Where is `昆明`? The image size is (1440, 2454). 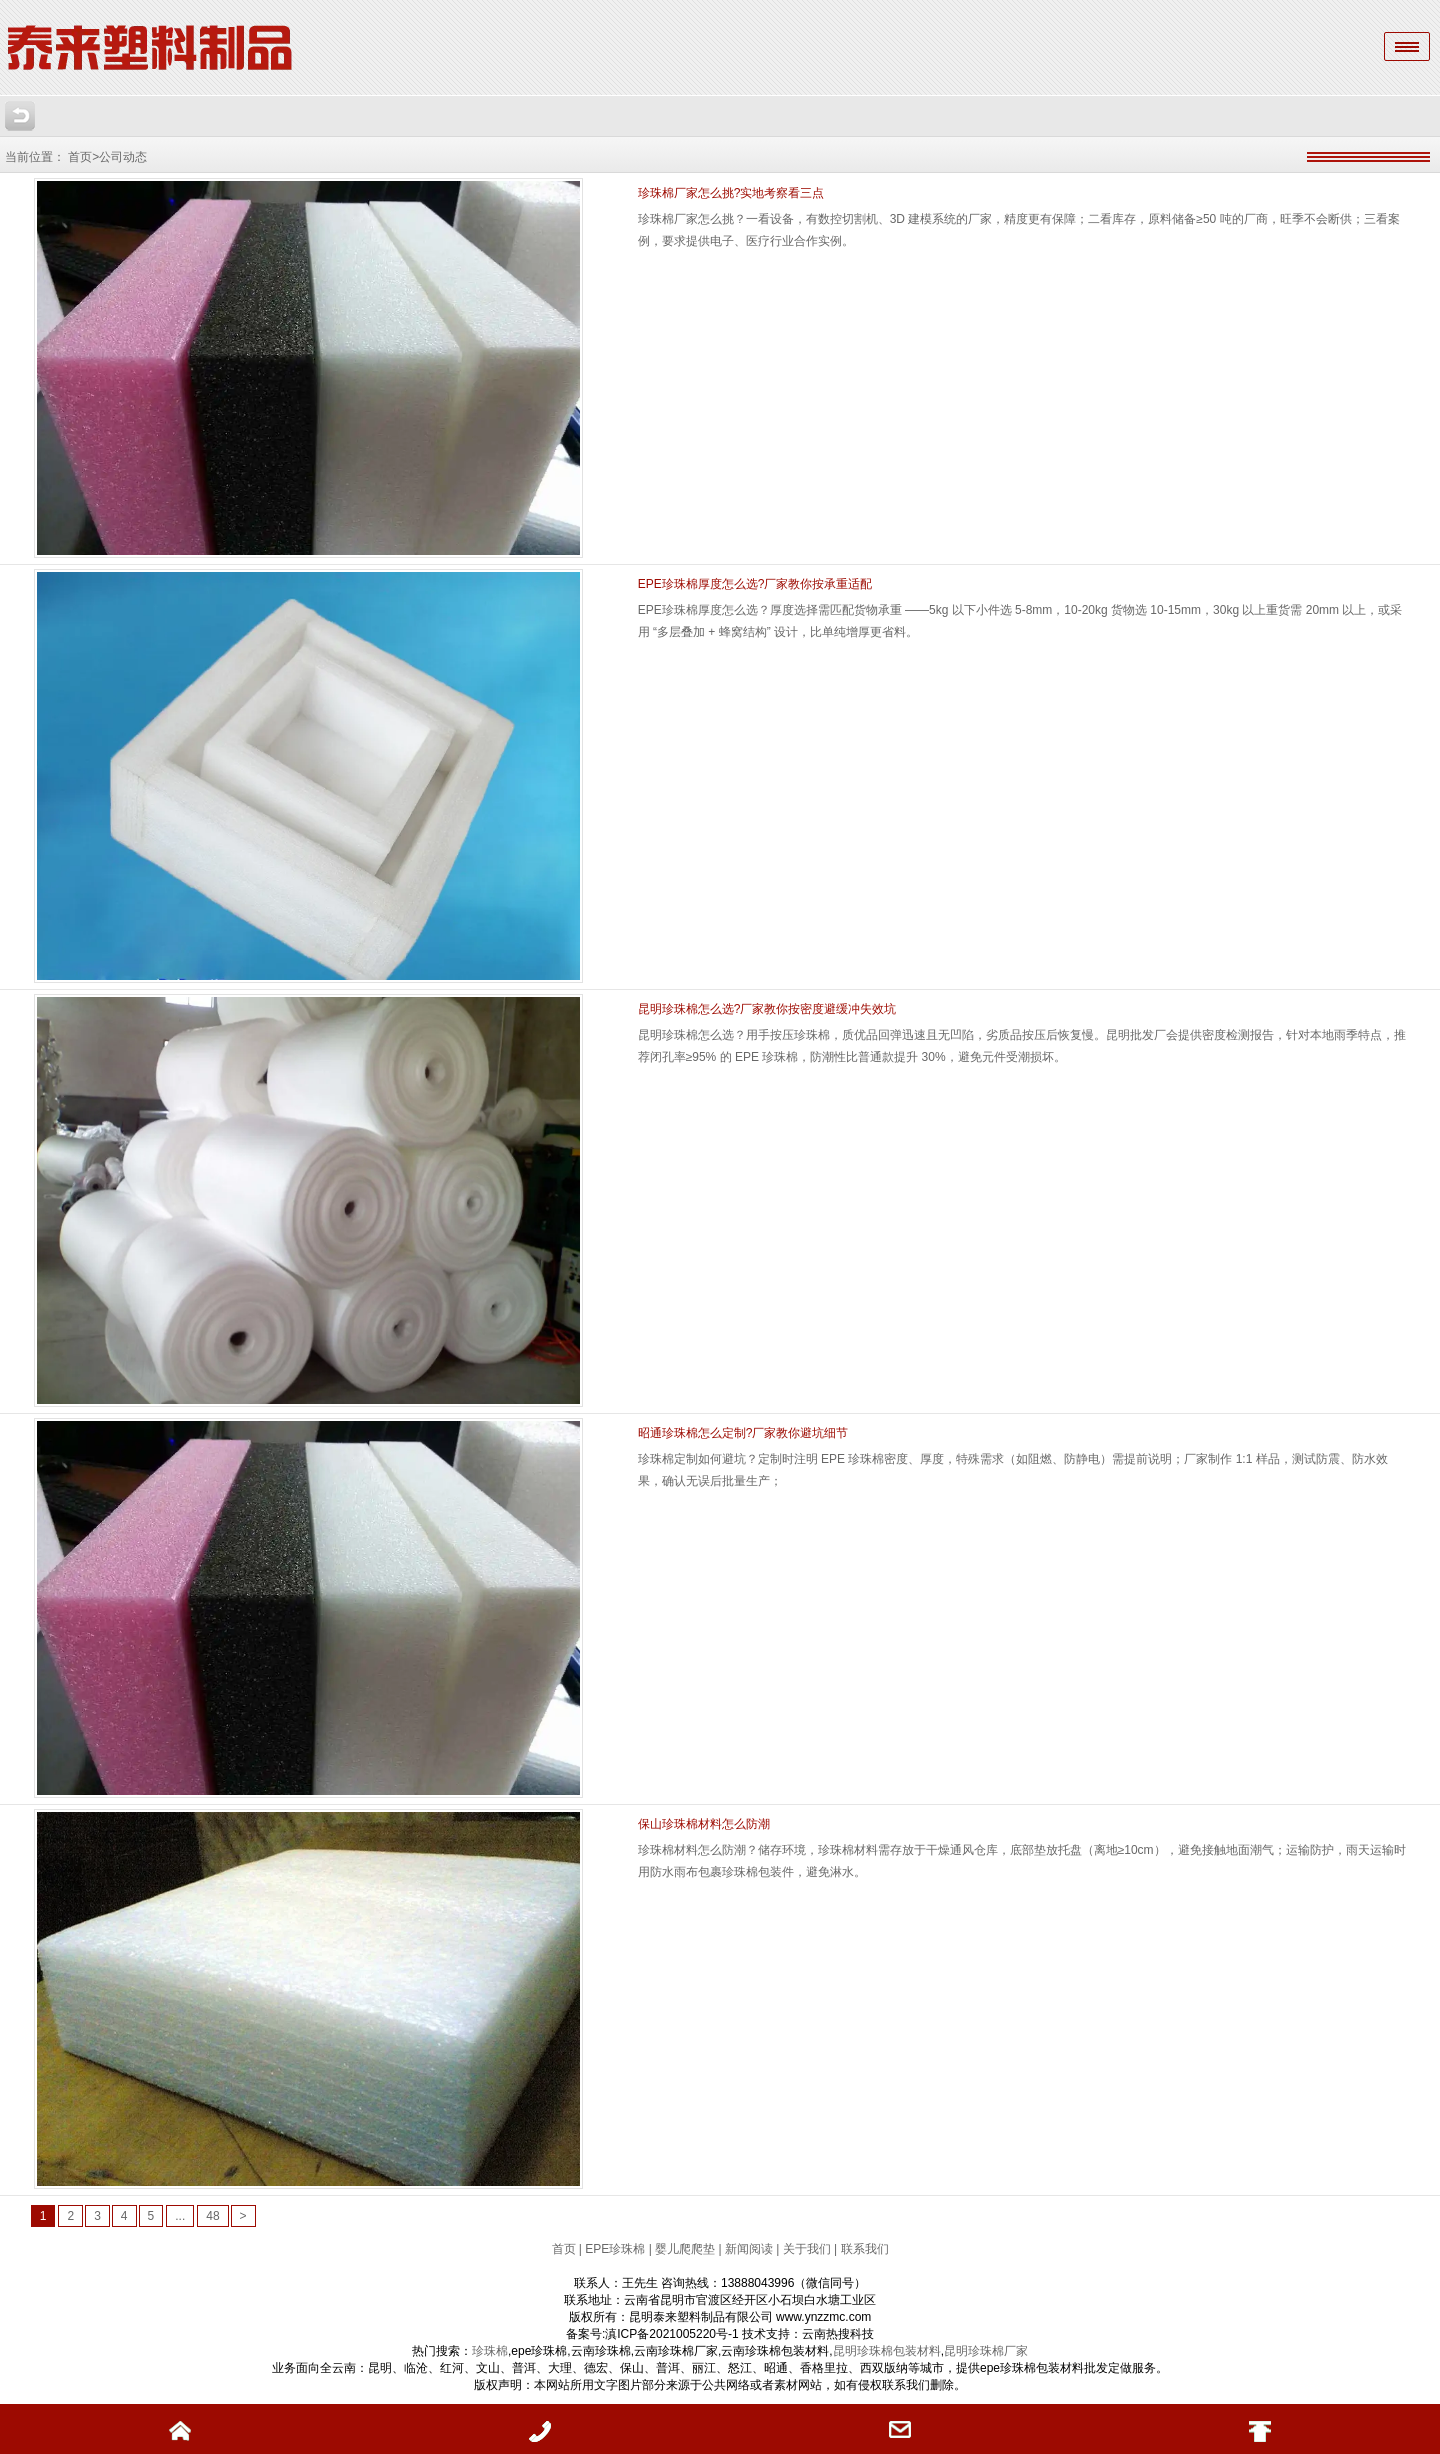 昆明 is located at coordinates (956, 2351).